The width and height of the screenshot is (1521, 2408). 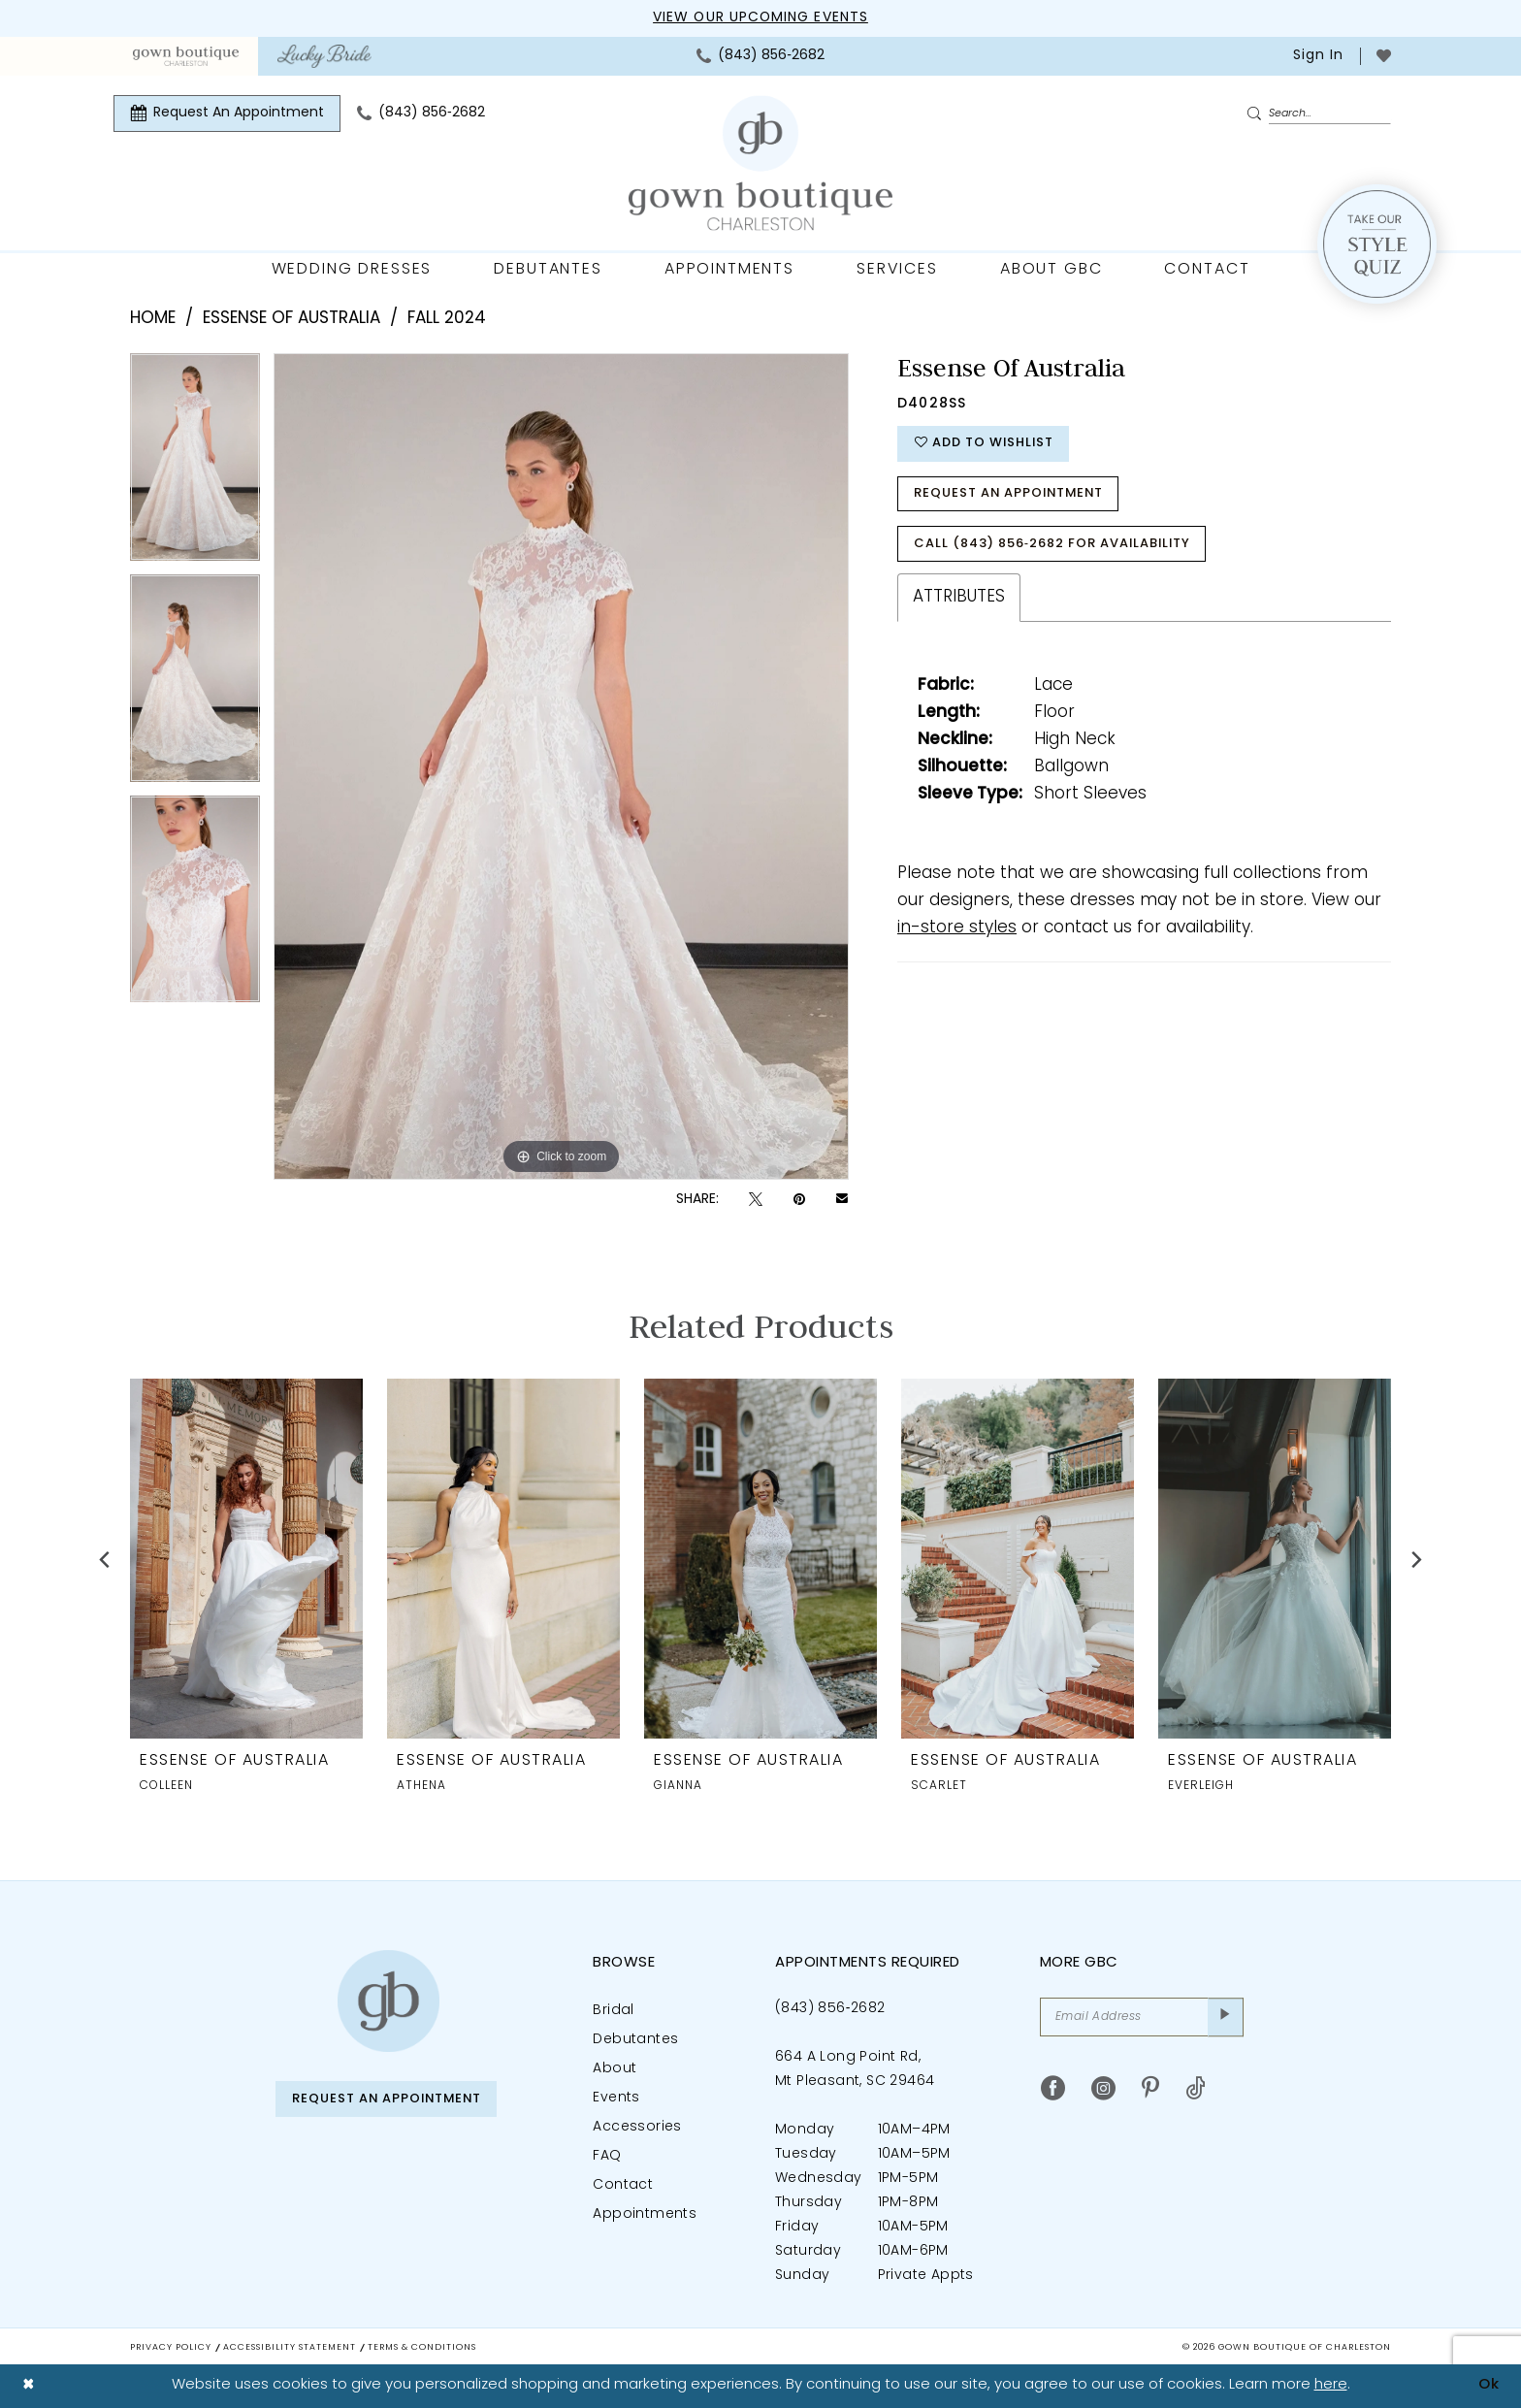 What do you see at coordinates (614, 2069) in the screenshot?
I see `About` at bounding box center [614, 2069].